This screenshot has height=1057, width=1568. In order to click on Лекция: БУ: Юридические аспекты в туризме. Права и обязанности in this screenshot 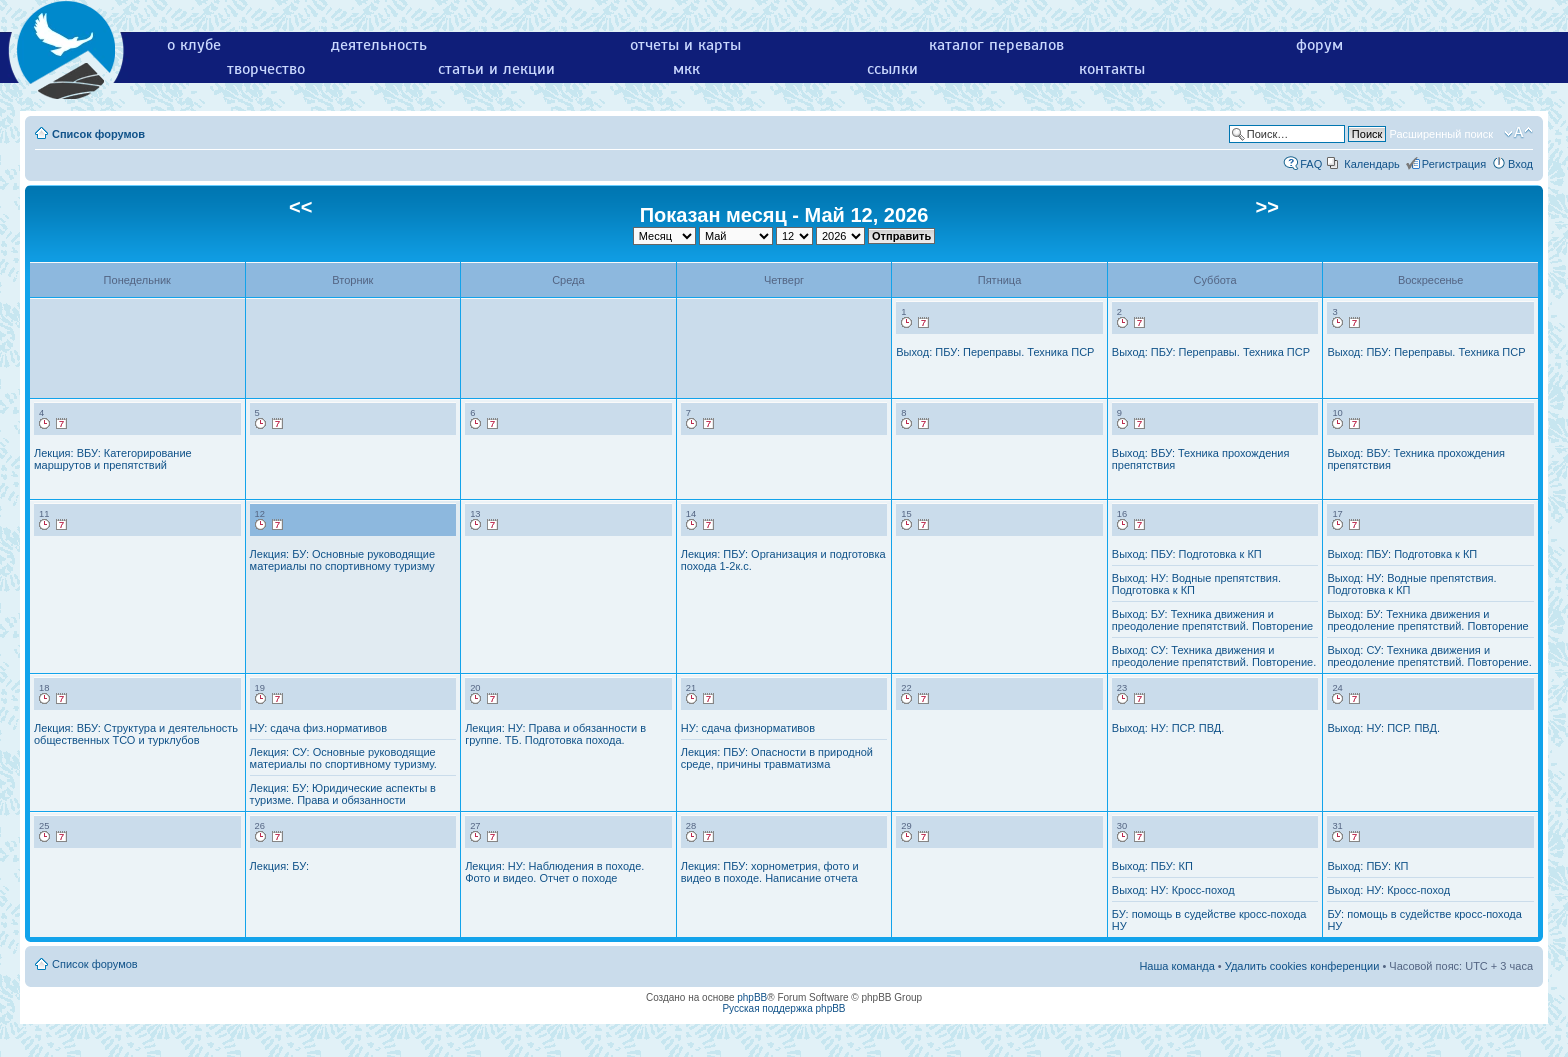, I will do `click(343, 794)`.